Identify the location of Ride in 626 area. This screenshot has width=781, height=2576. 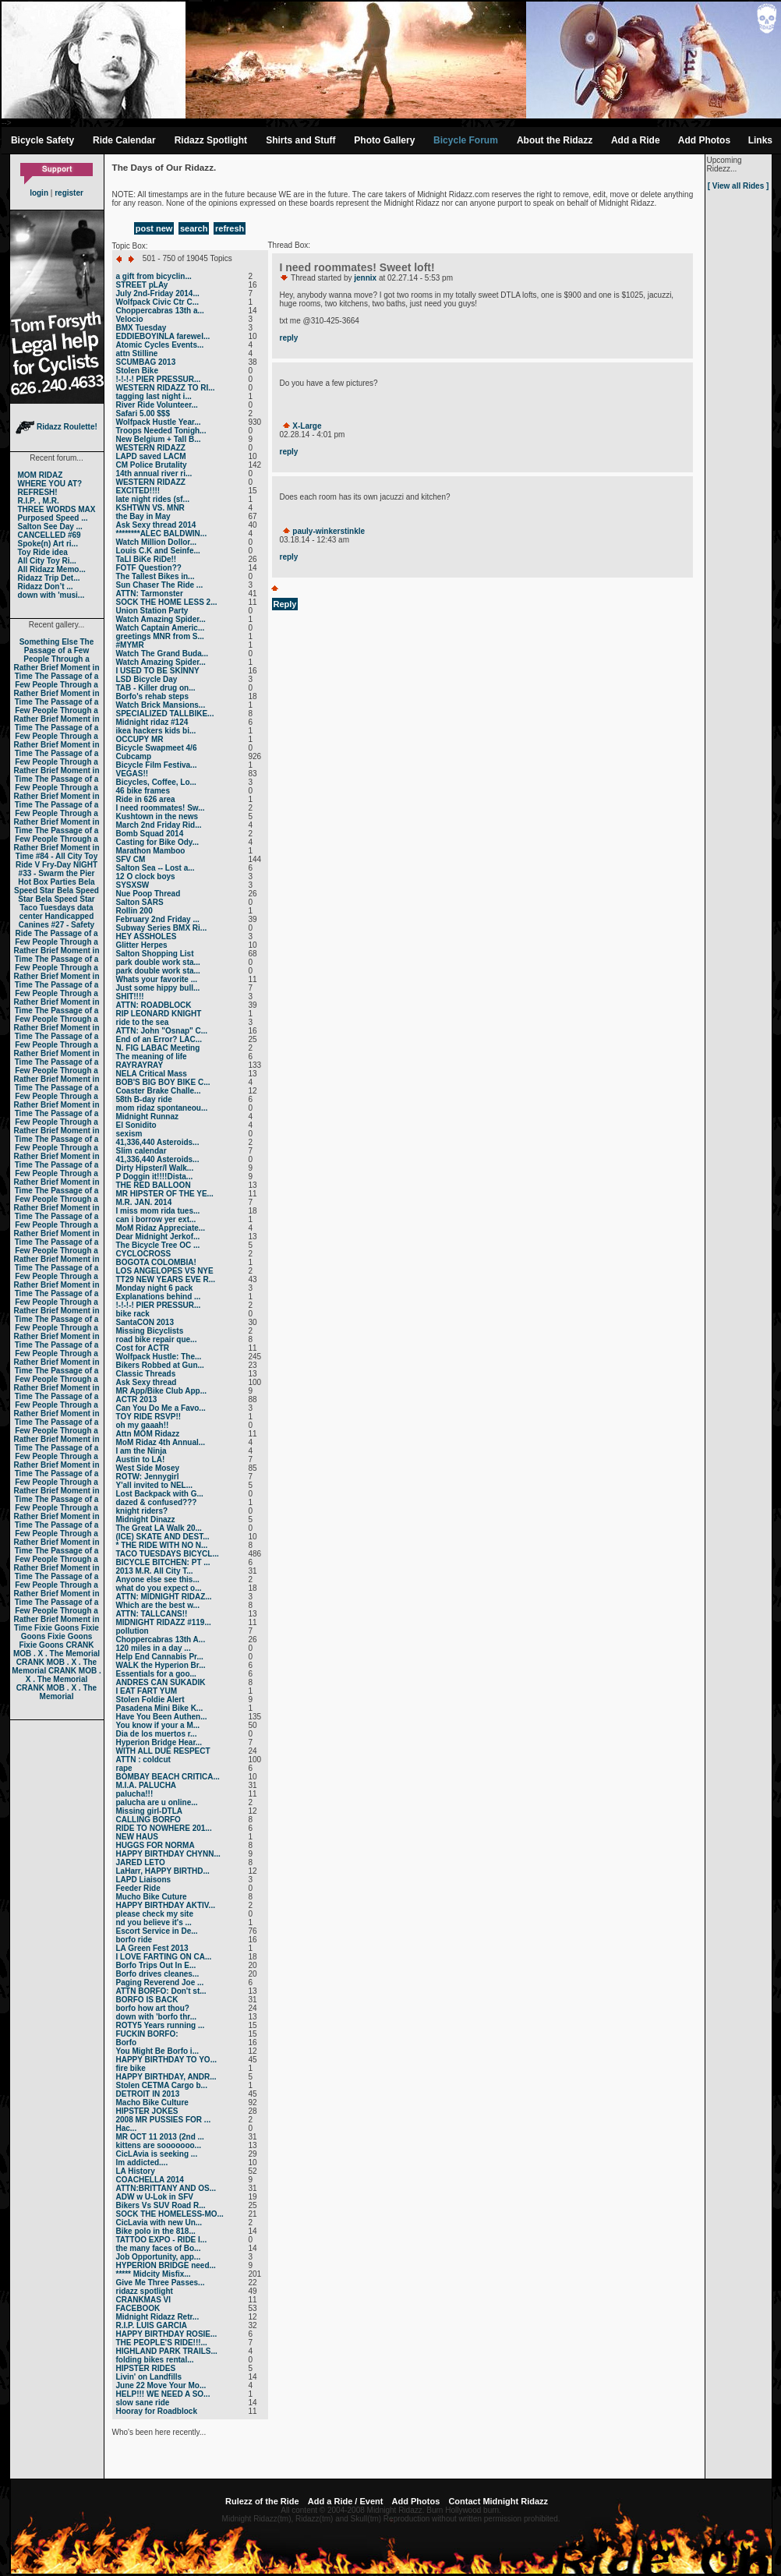
(145, 799).